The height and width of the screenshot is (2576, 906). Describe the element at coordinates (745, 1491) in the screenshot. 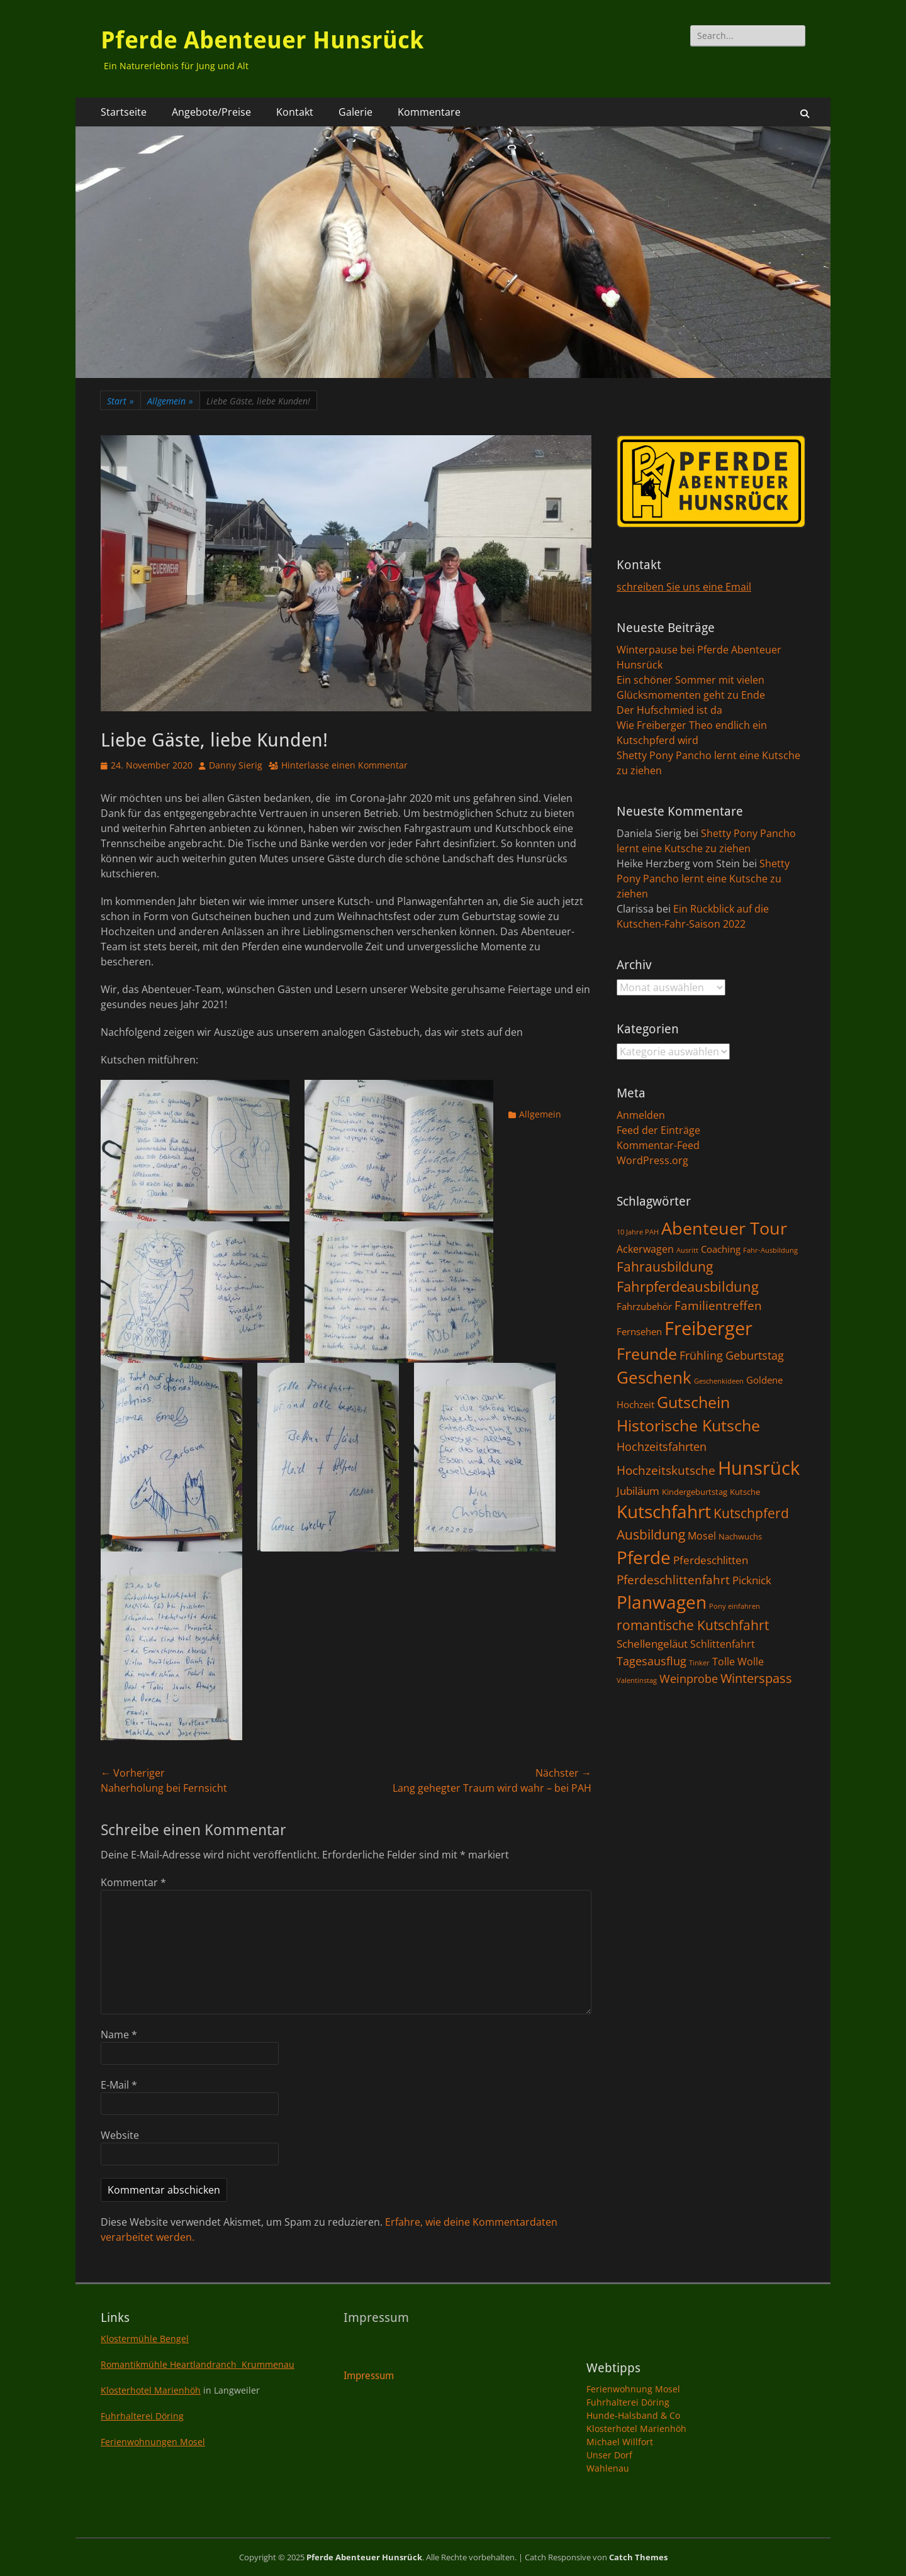

I see `Kutsche [Kutsche (2 Einträge)]` at that location.